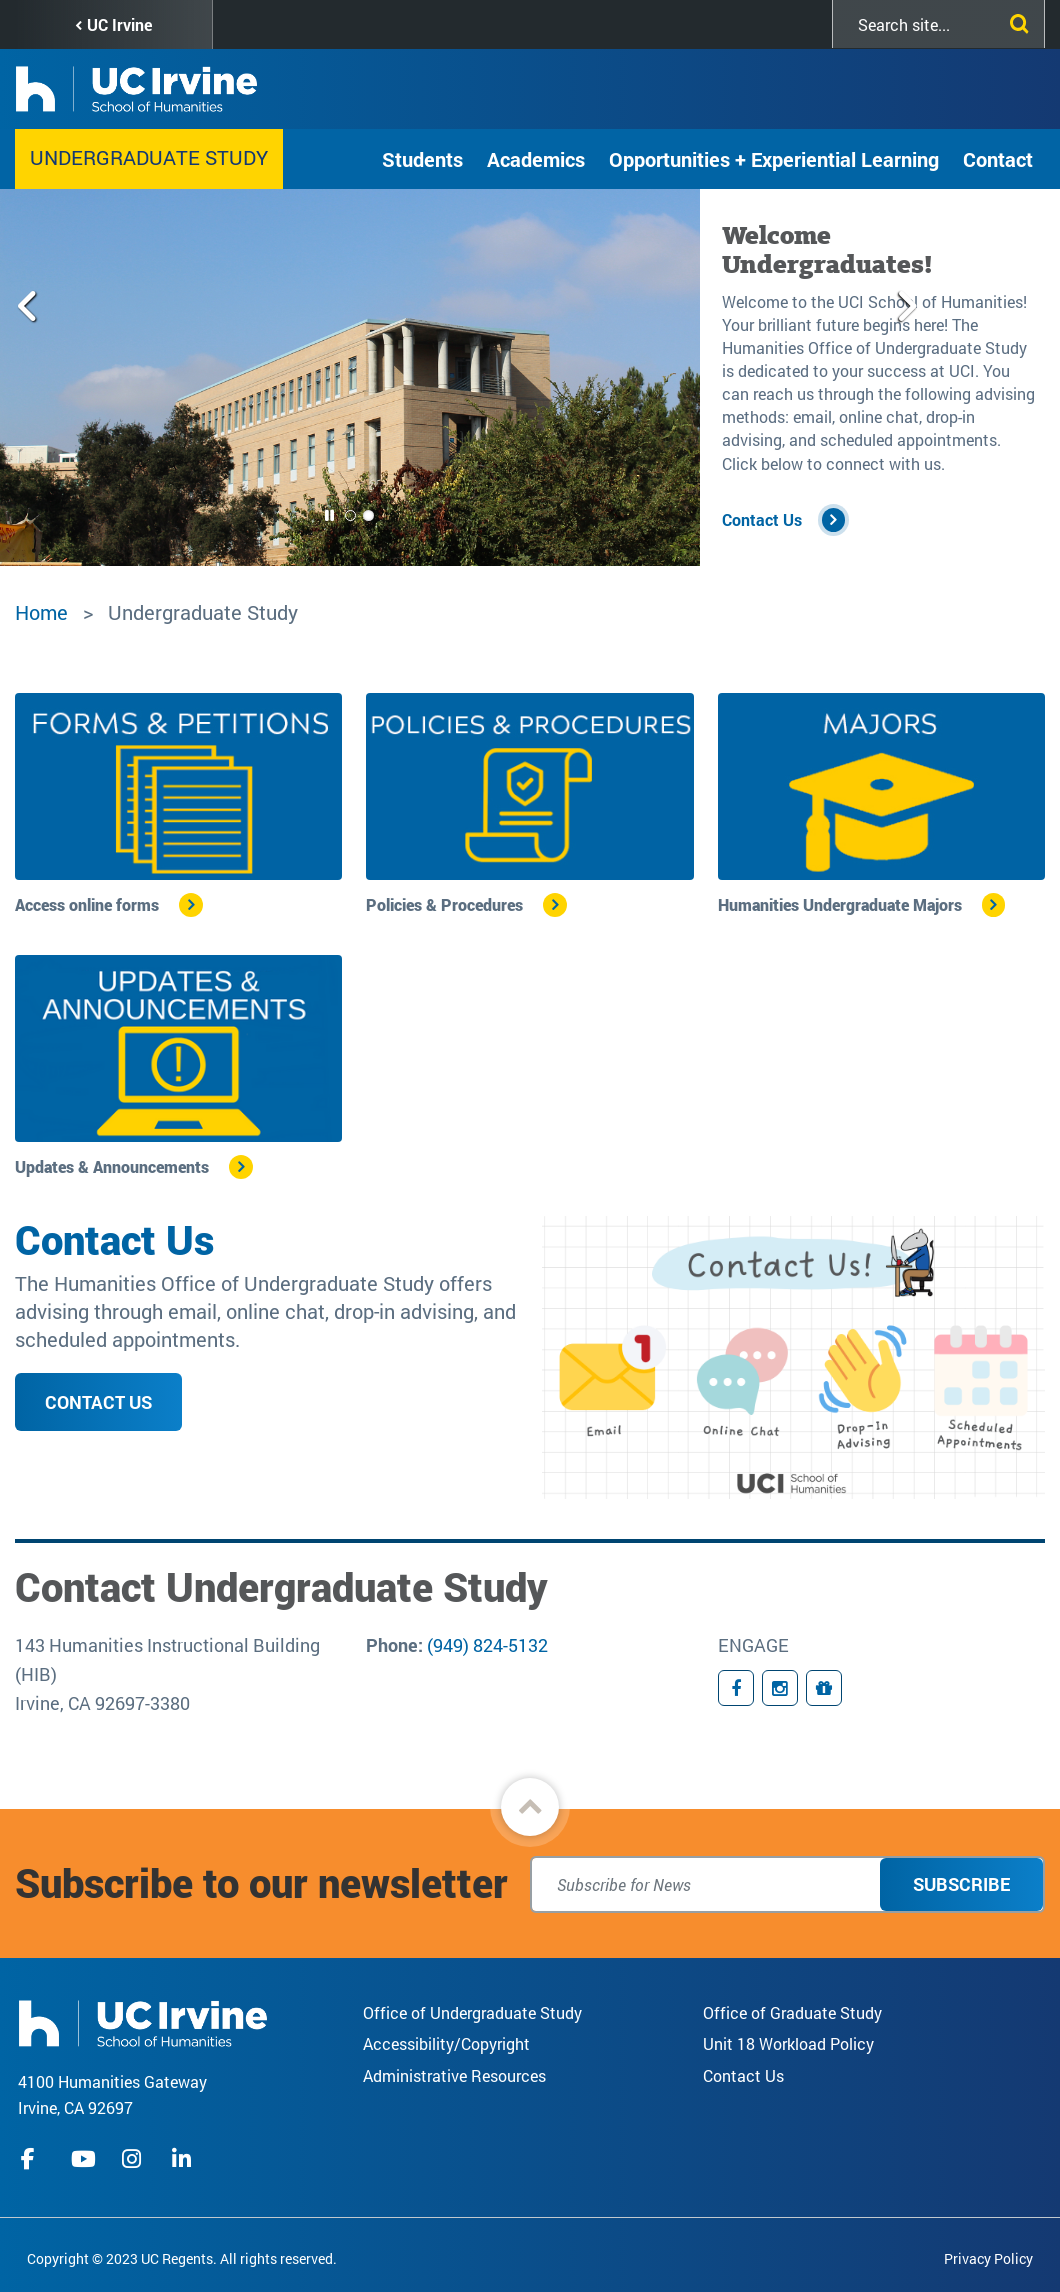 Image resolution: width=1060 pixels, height=2292 pixels. Describe the element at coordinates (998, 159) in the screenshot. I see `Contact` at that location.